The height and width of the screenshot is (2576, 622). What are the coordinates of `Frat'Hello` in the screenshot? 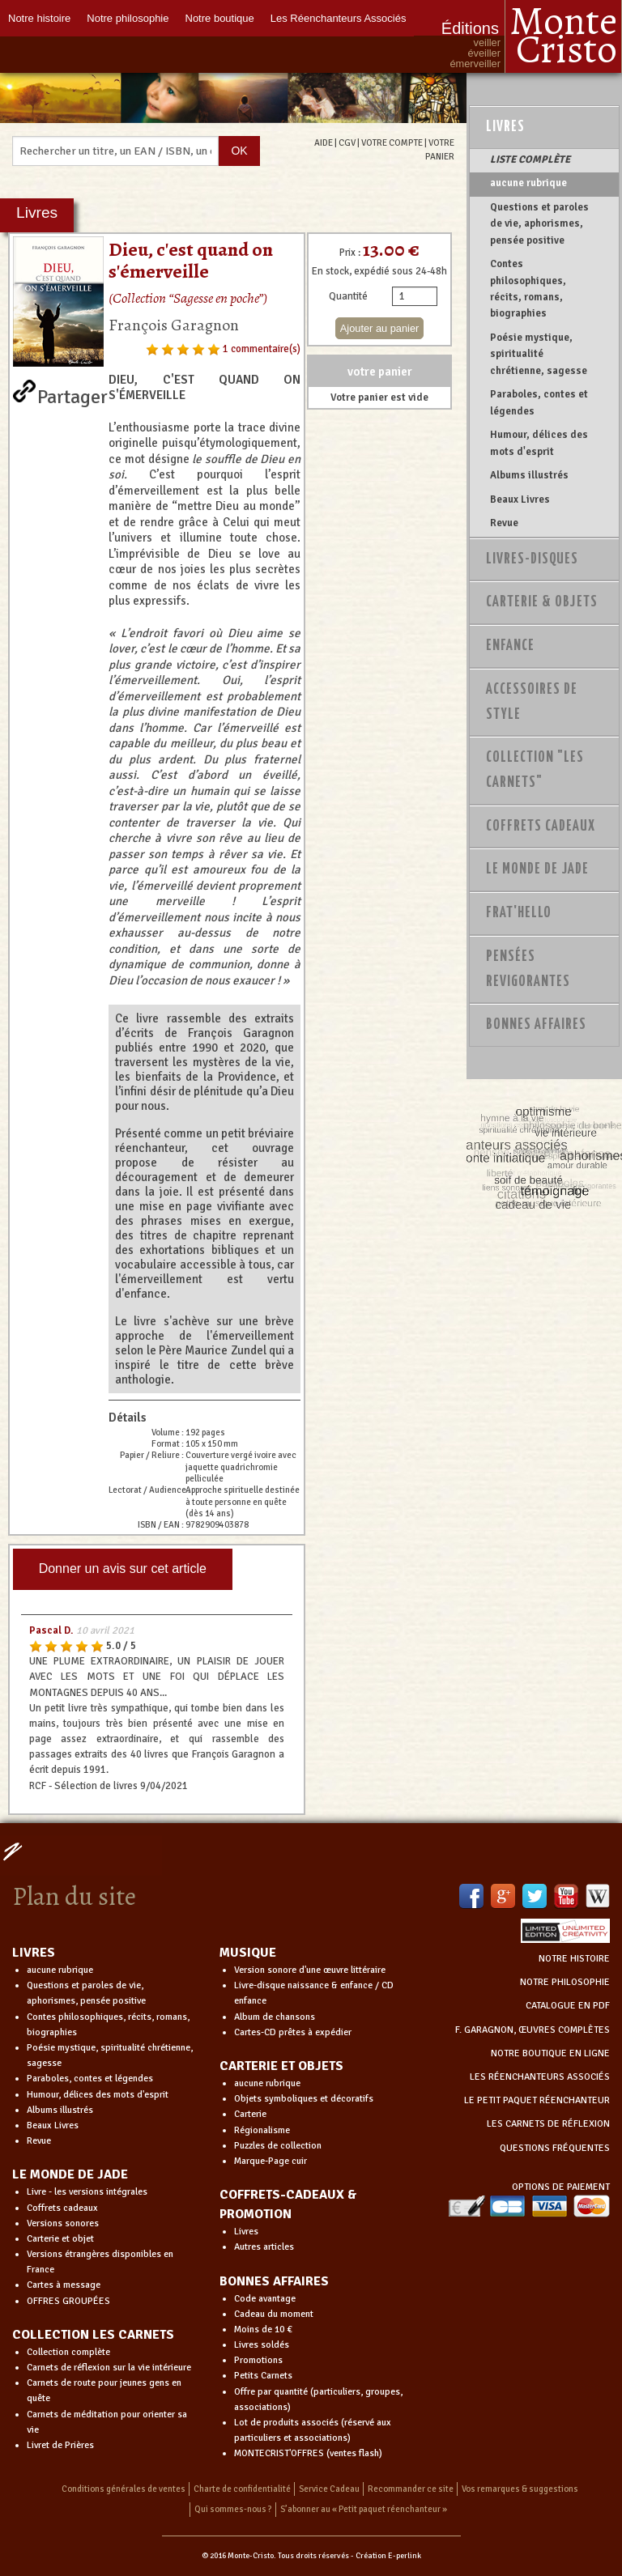 It's located at (519, 913).